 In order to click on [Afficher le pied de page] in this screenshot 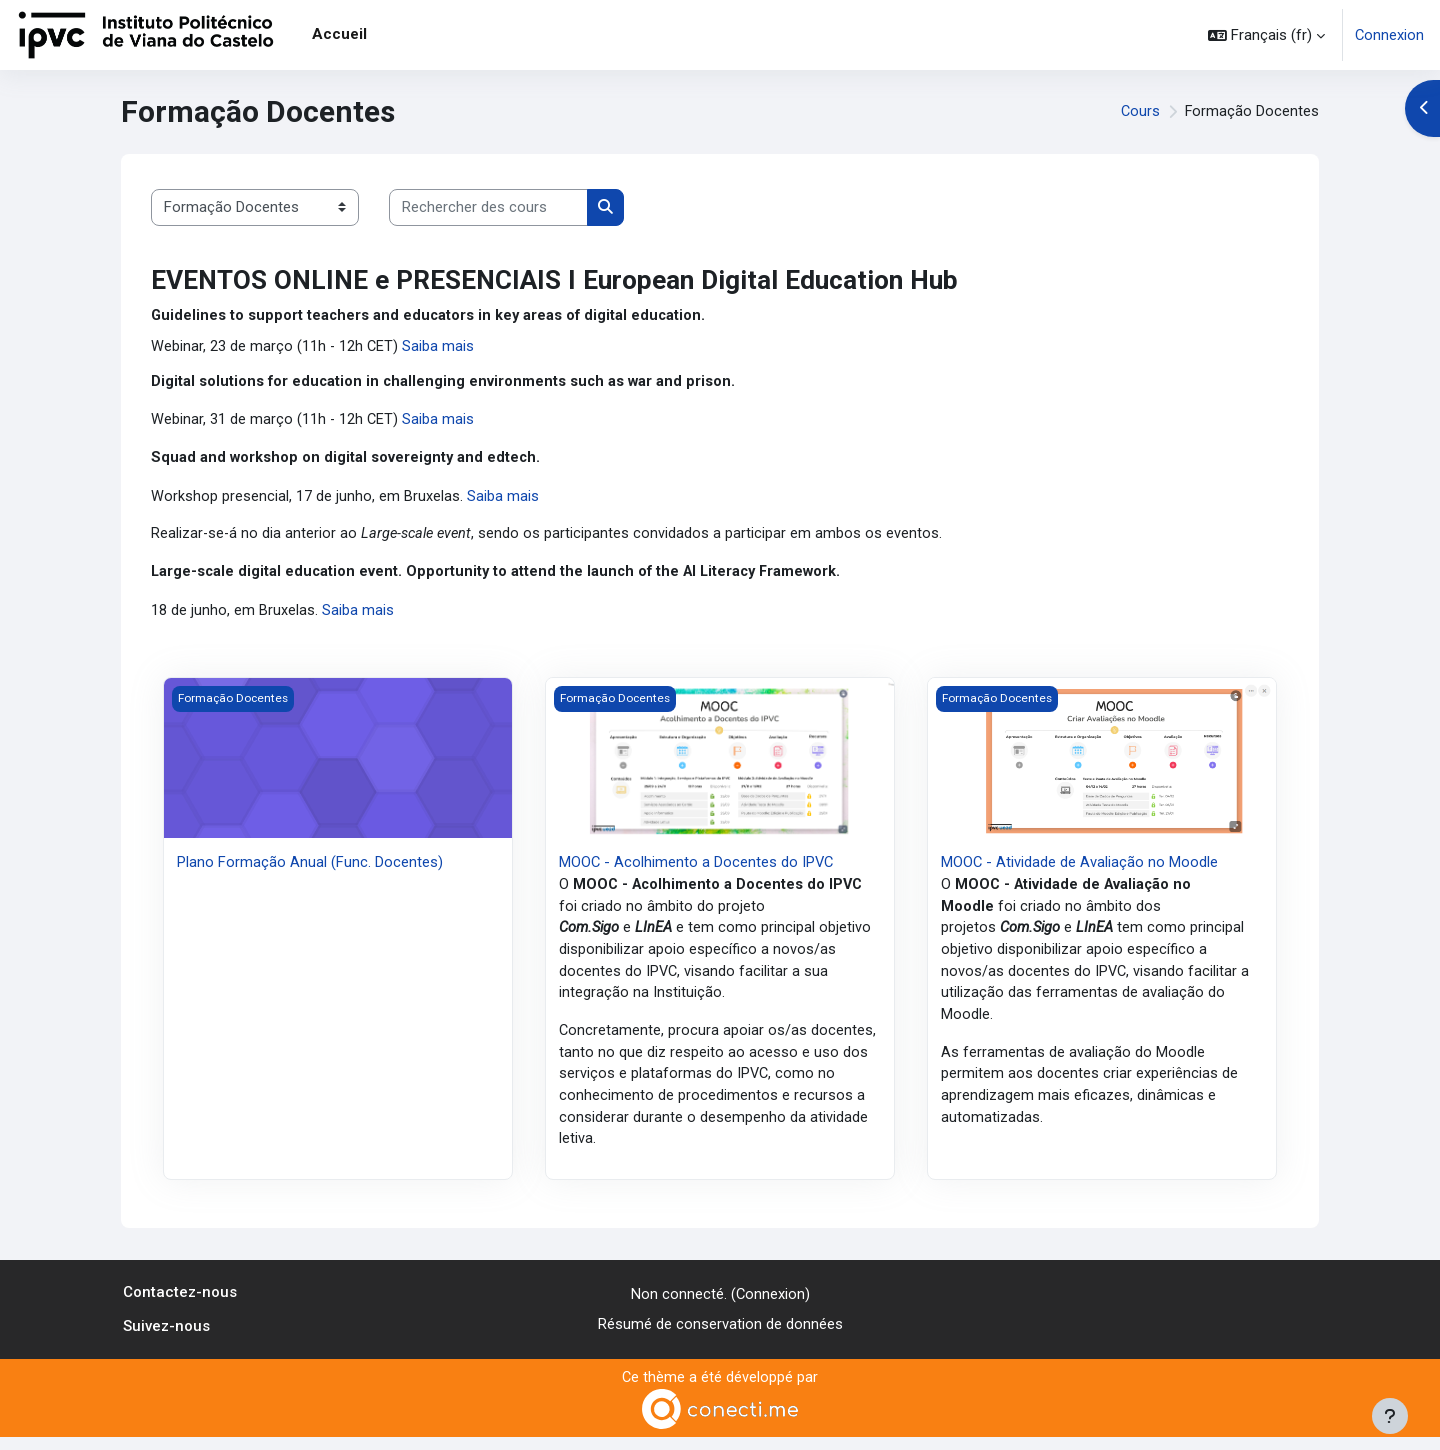, I will do `click(1390, 1416)`.